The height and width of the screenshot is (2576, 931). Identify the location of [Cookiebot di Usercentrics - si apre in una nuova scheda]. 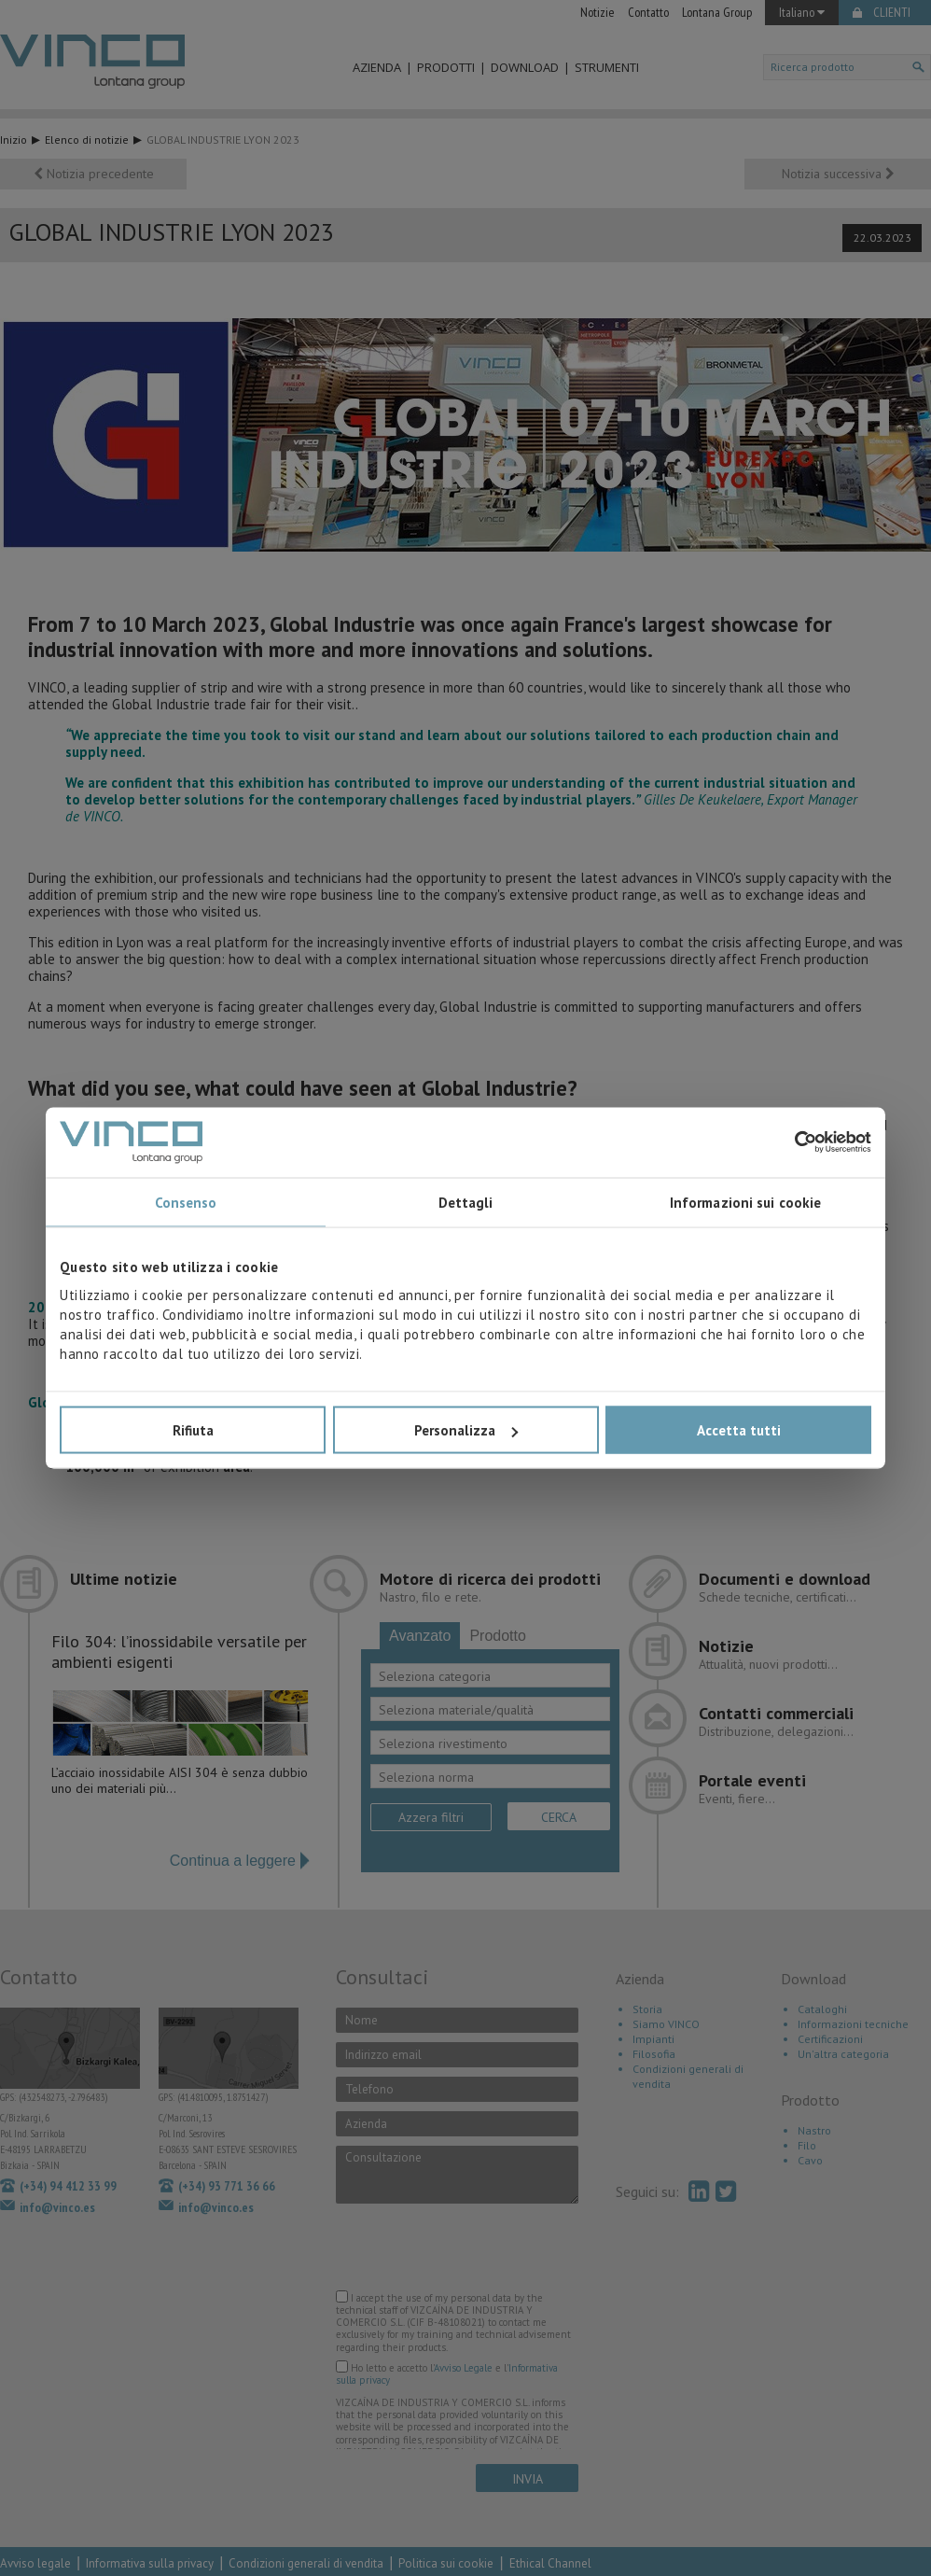
(789, 1142).